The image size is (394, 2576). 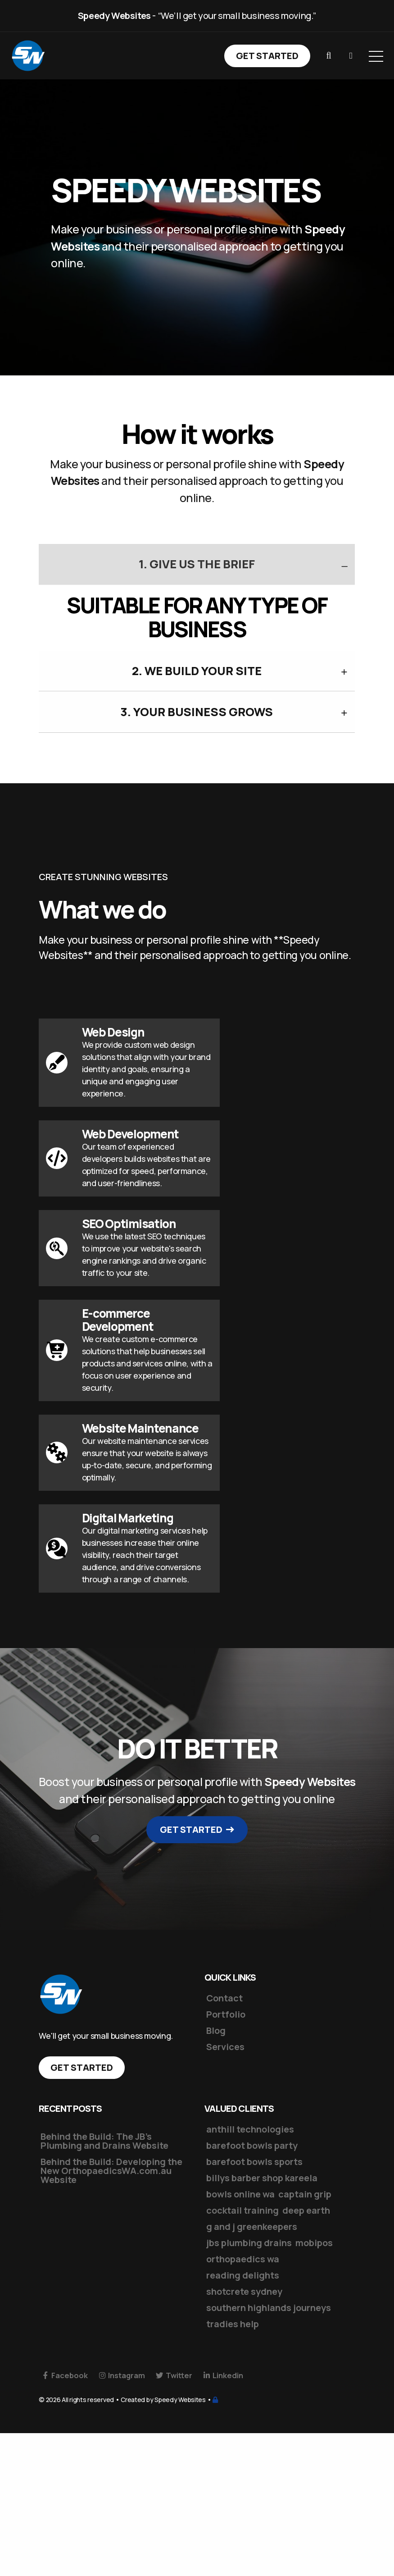 I want to click on Instagram, so click(x=121, y=2519).